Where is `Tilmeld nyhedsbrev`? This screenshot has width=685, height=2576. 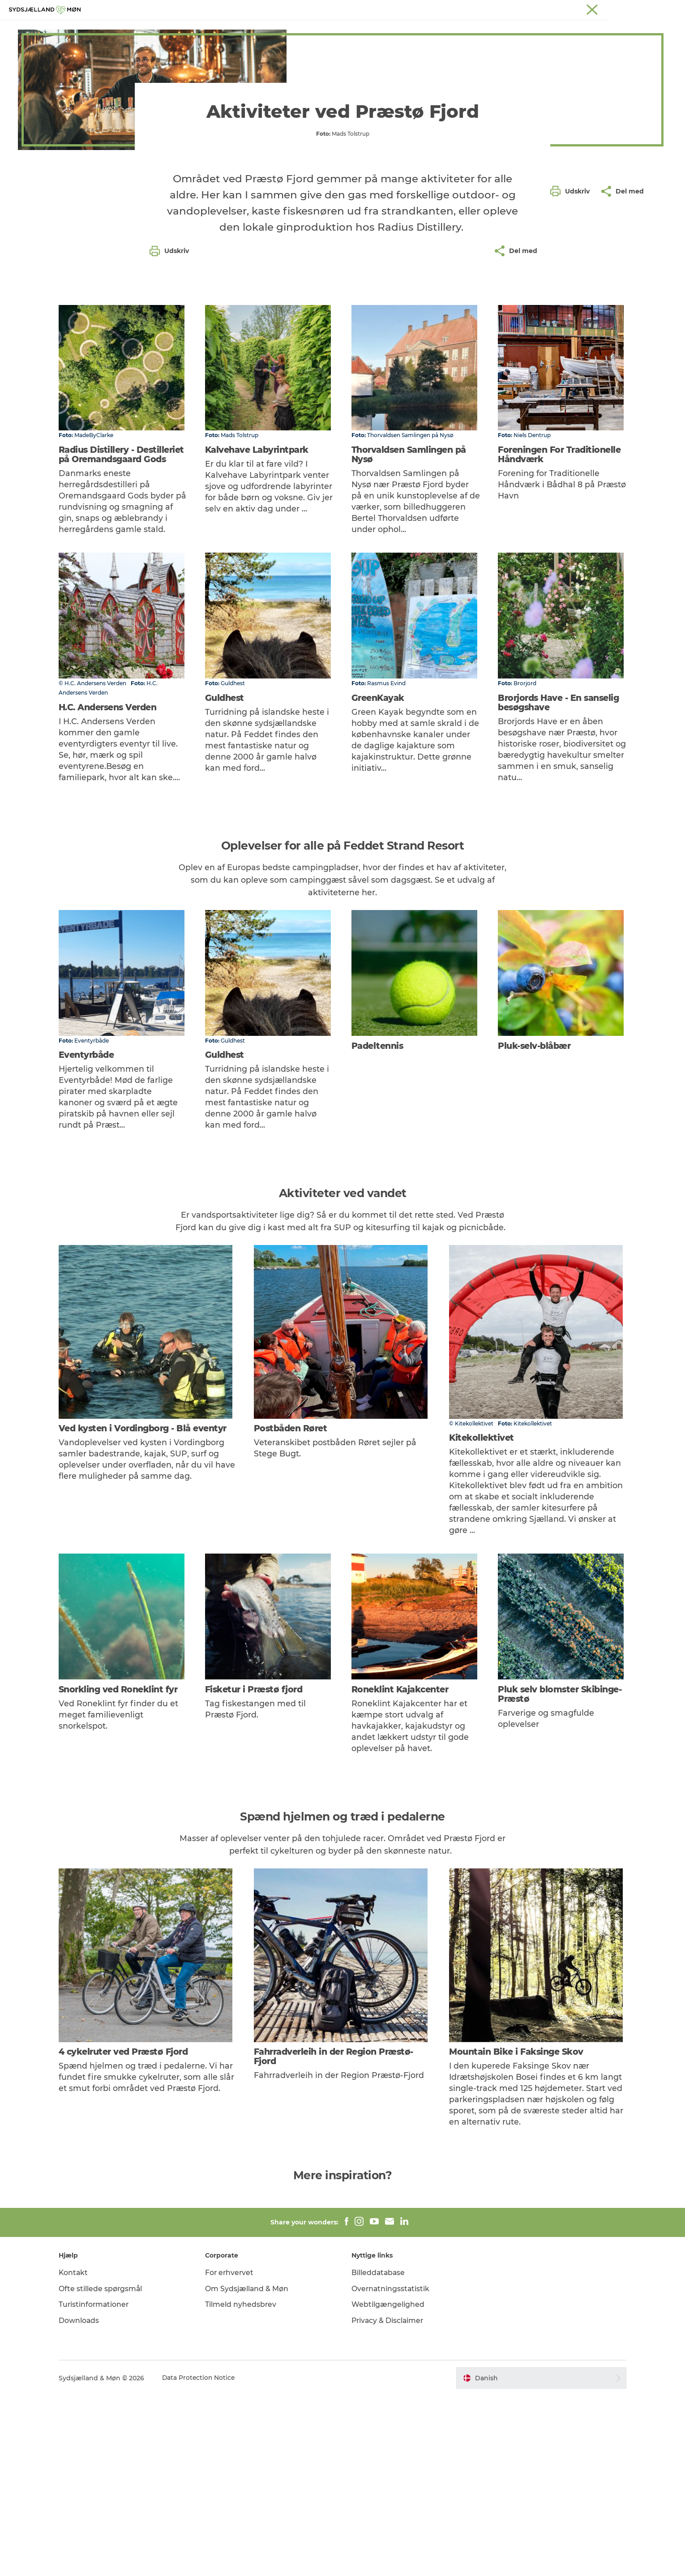 Tilmeld nyhedsbrev is located at coordinates (244, 2485).